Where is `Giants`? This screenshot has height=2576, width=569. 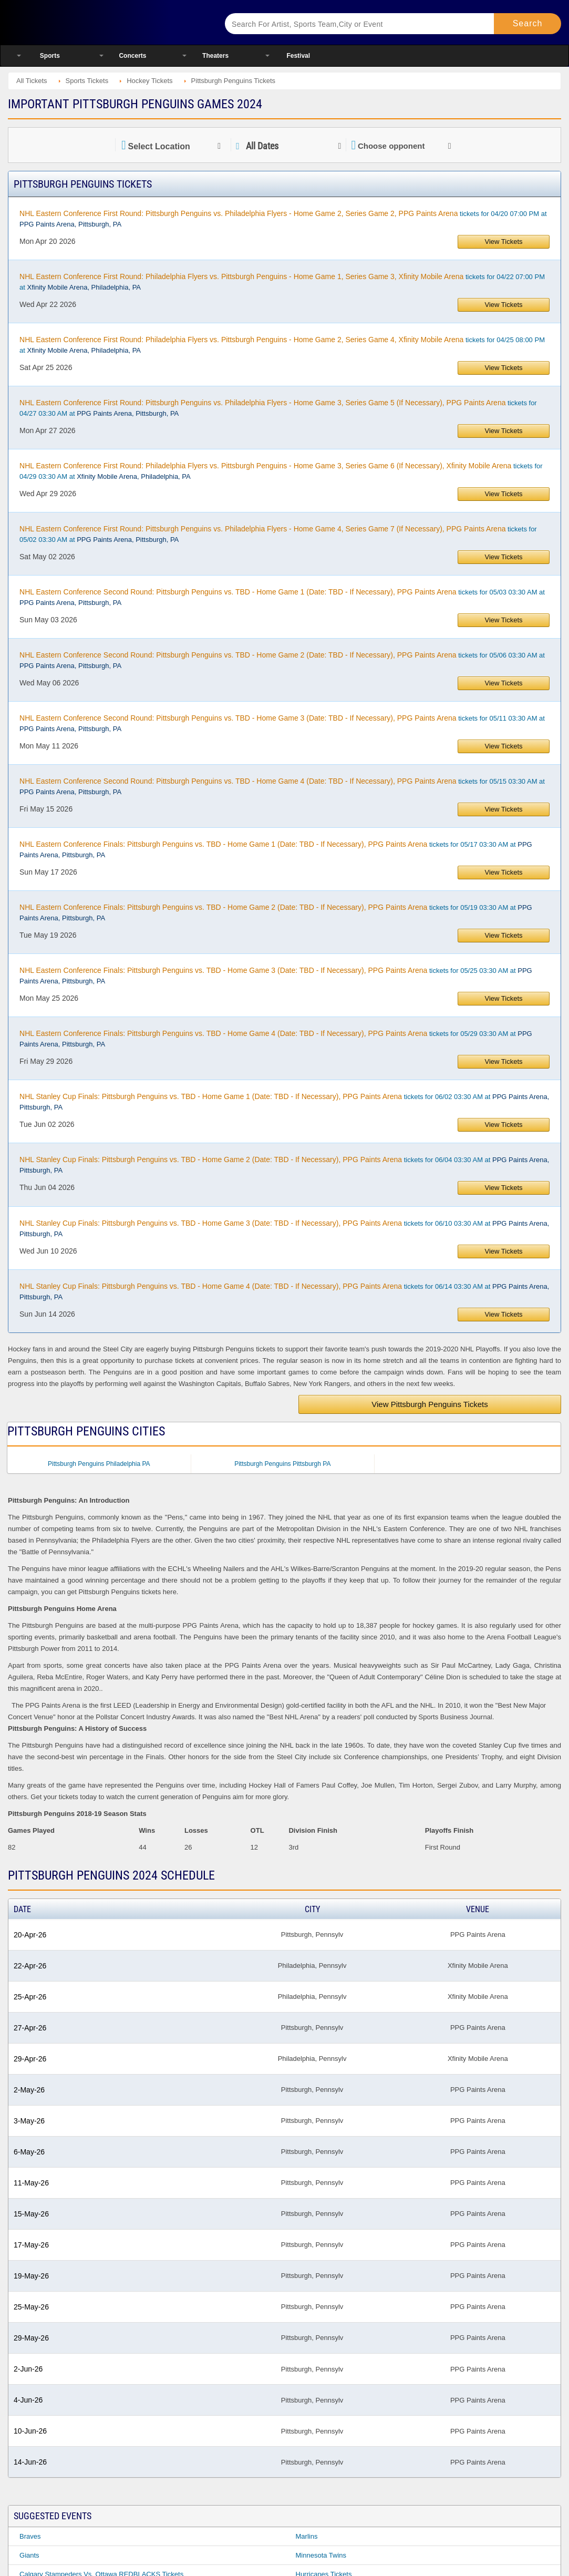 Giants is located at coordinates (29, 2555).